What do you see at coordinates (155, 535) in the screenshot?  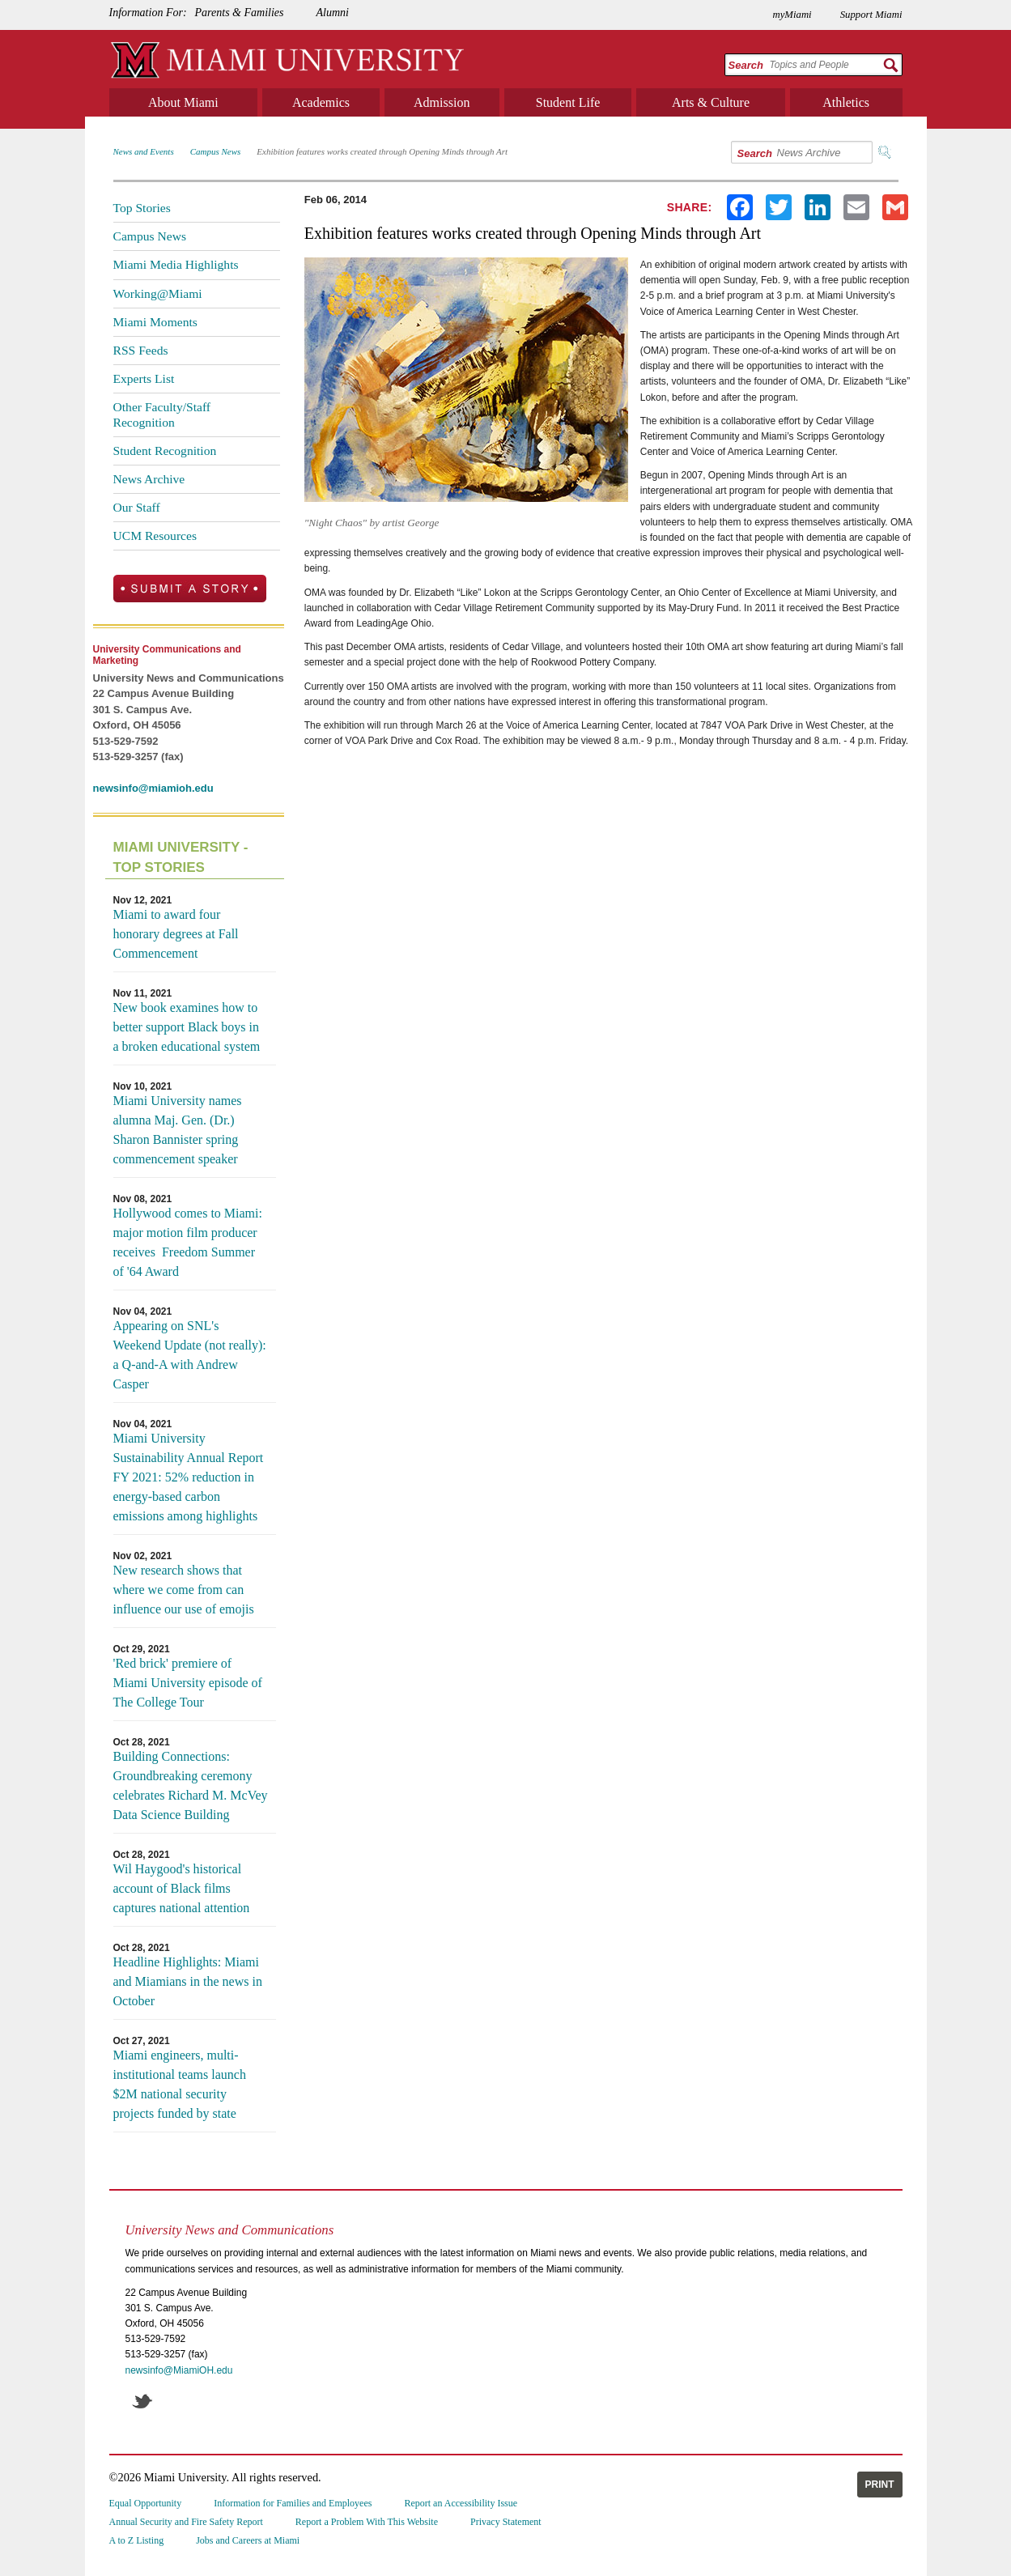 I see `UCM Resources` at bounding box center [155, 535].